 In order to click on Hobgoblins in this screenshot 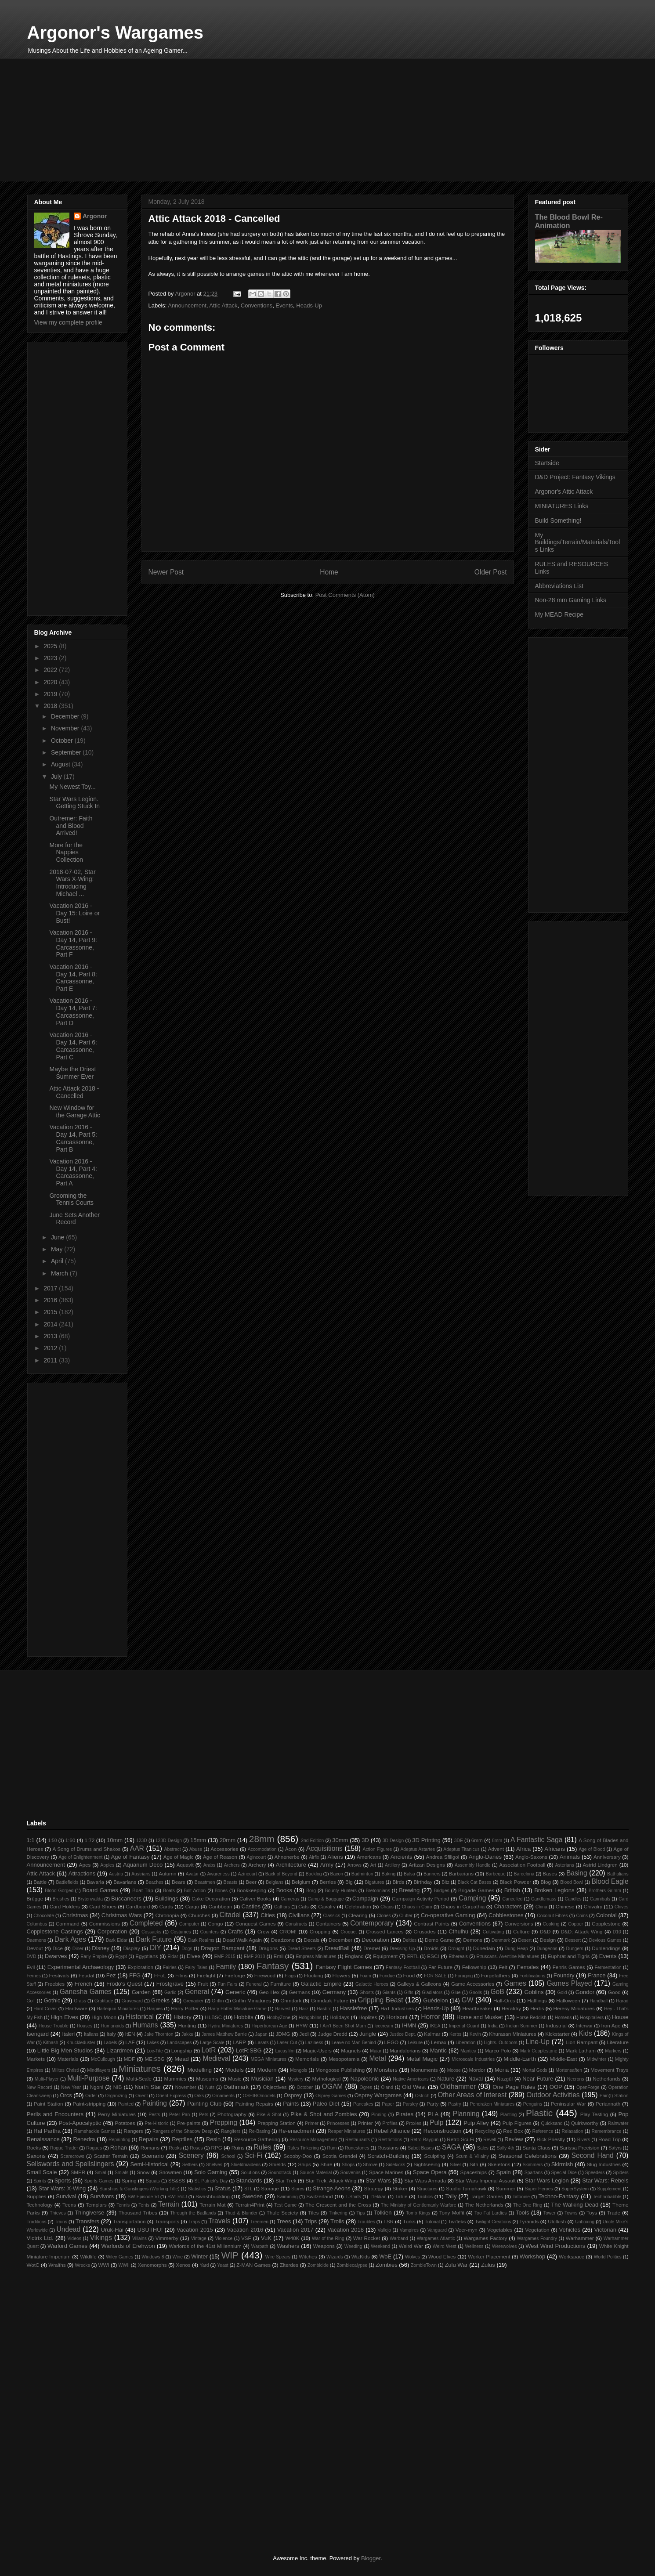, I will do `click(310, 2017)`.